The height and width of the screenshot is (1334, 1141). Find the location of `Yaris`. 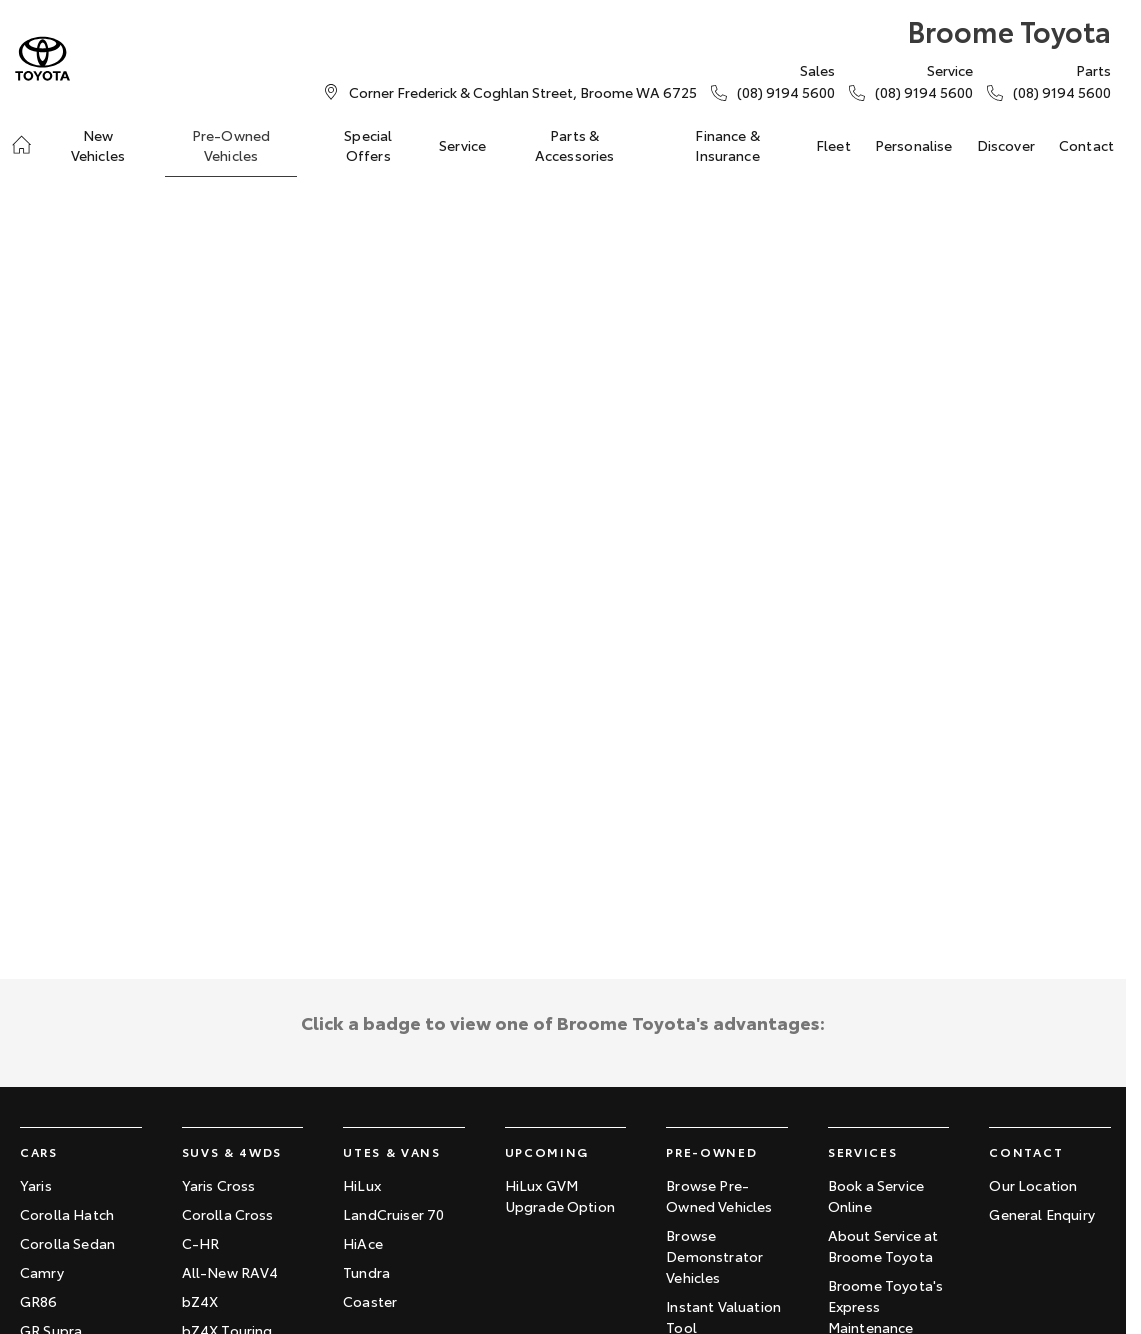

Yaris is located at coordinates (36, 1185).